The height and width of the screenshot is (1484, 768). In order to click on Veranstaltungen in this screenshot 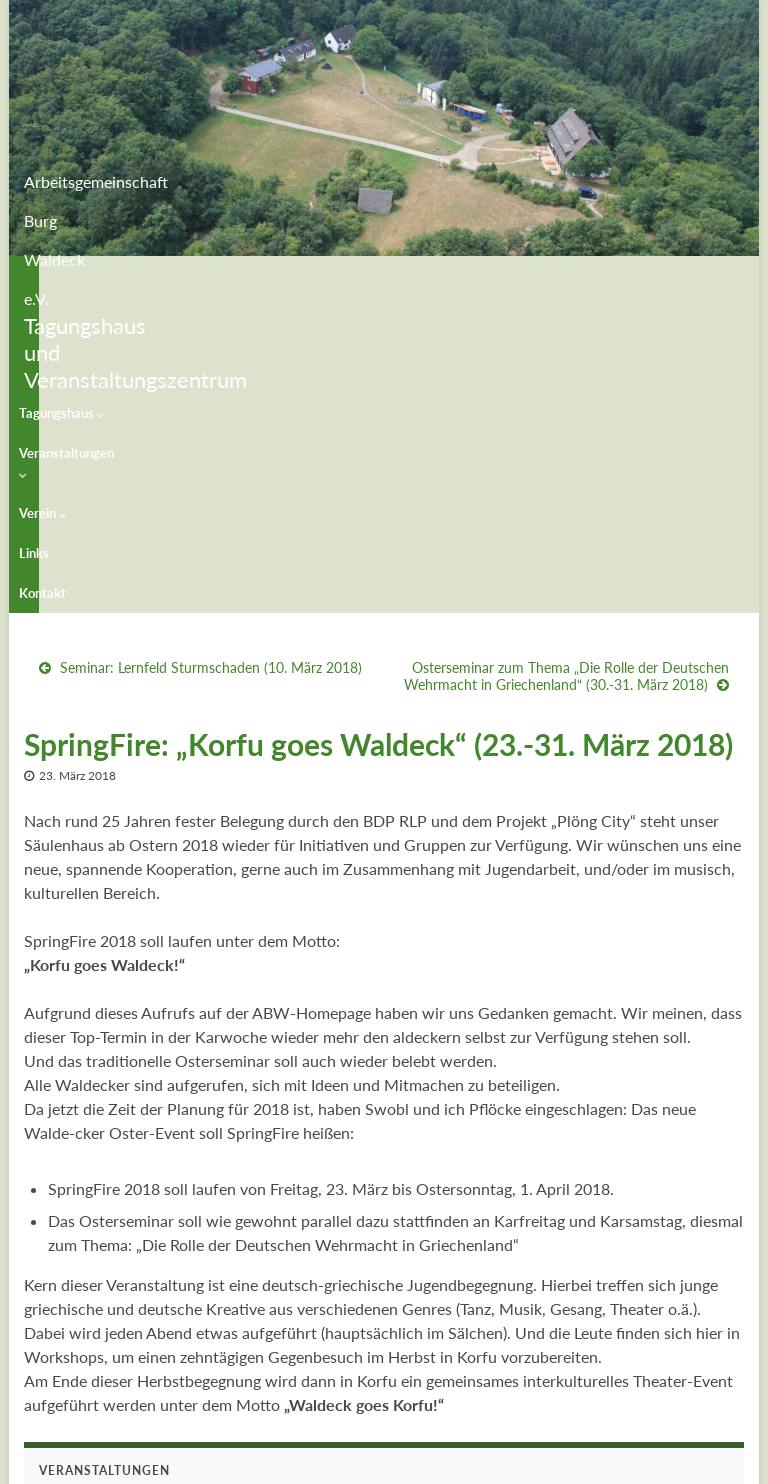, I will do `click(179, 276)`.